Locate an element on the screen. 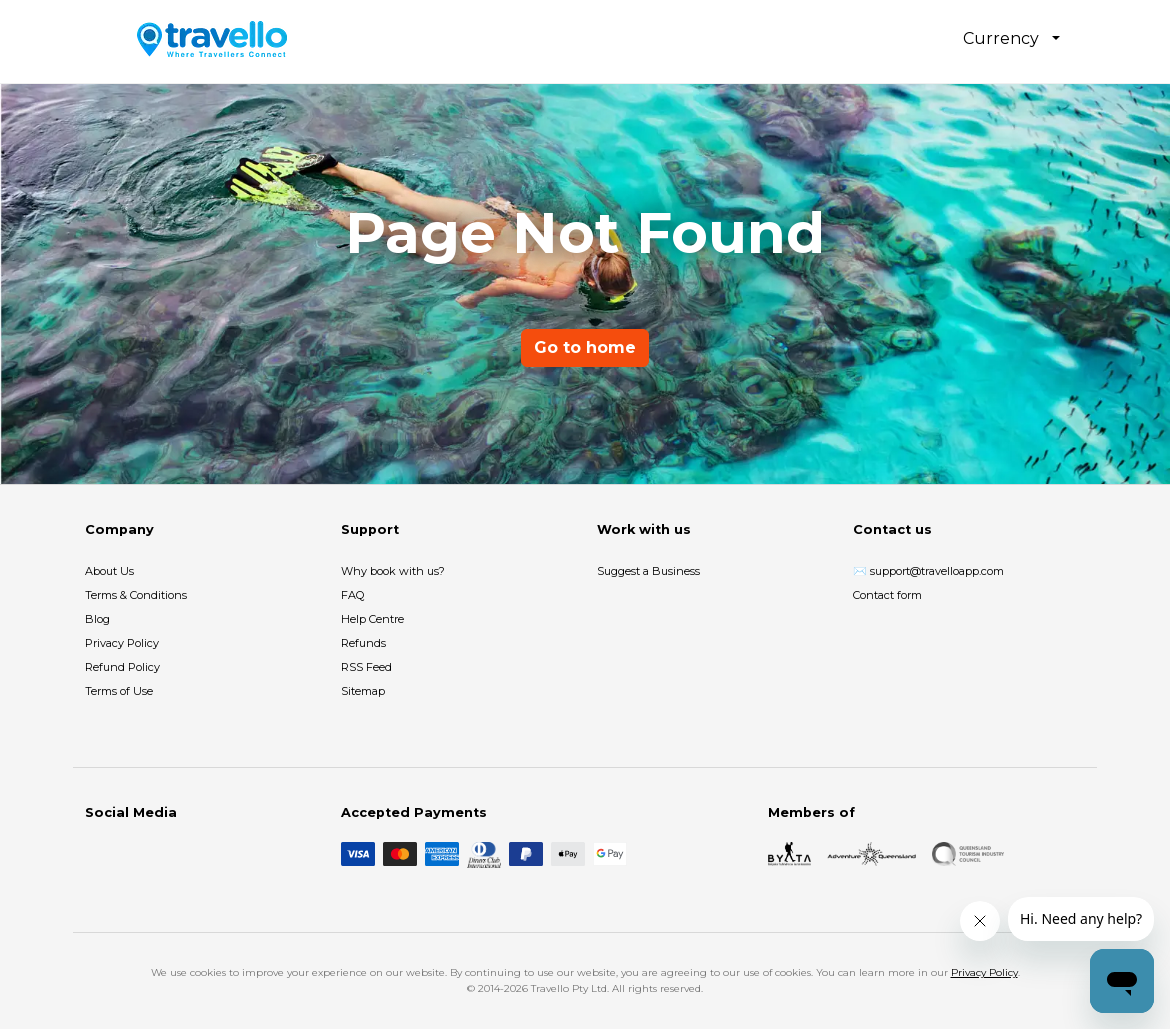 Image resolution: width=1170 pixels, height=1029 pixels. Blog is located at coordinates (97, 619).